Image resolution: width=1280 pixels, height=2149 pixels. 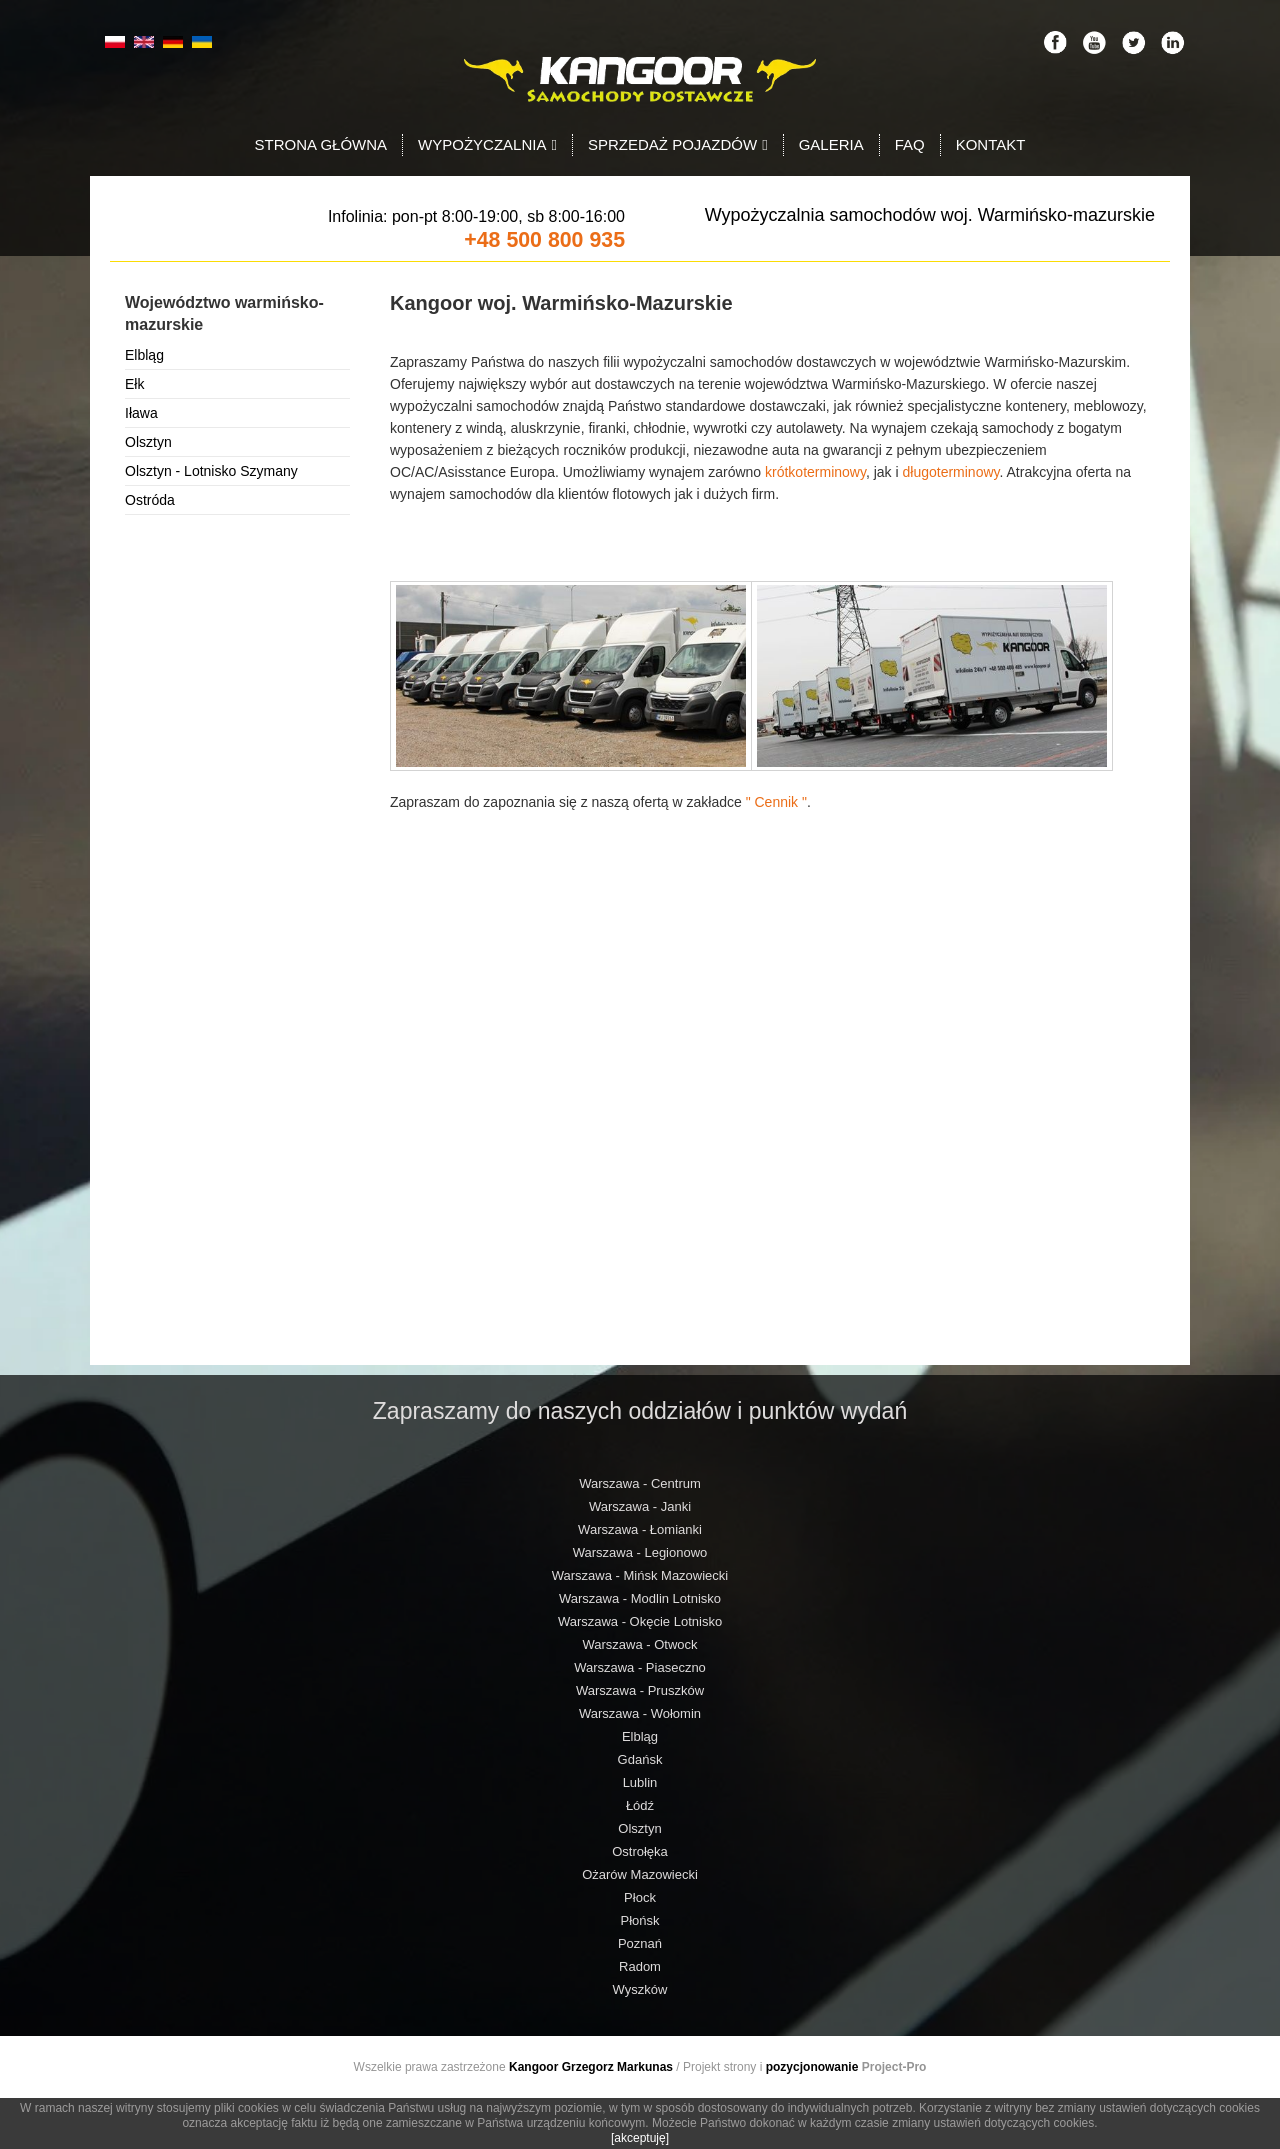 What do you see at coordinates (141, 413) in the screenshot?
I see `Iława` at bounding box center [141, 413].